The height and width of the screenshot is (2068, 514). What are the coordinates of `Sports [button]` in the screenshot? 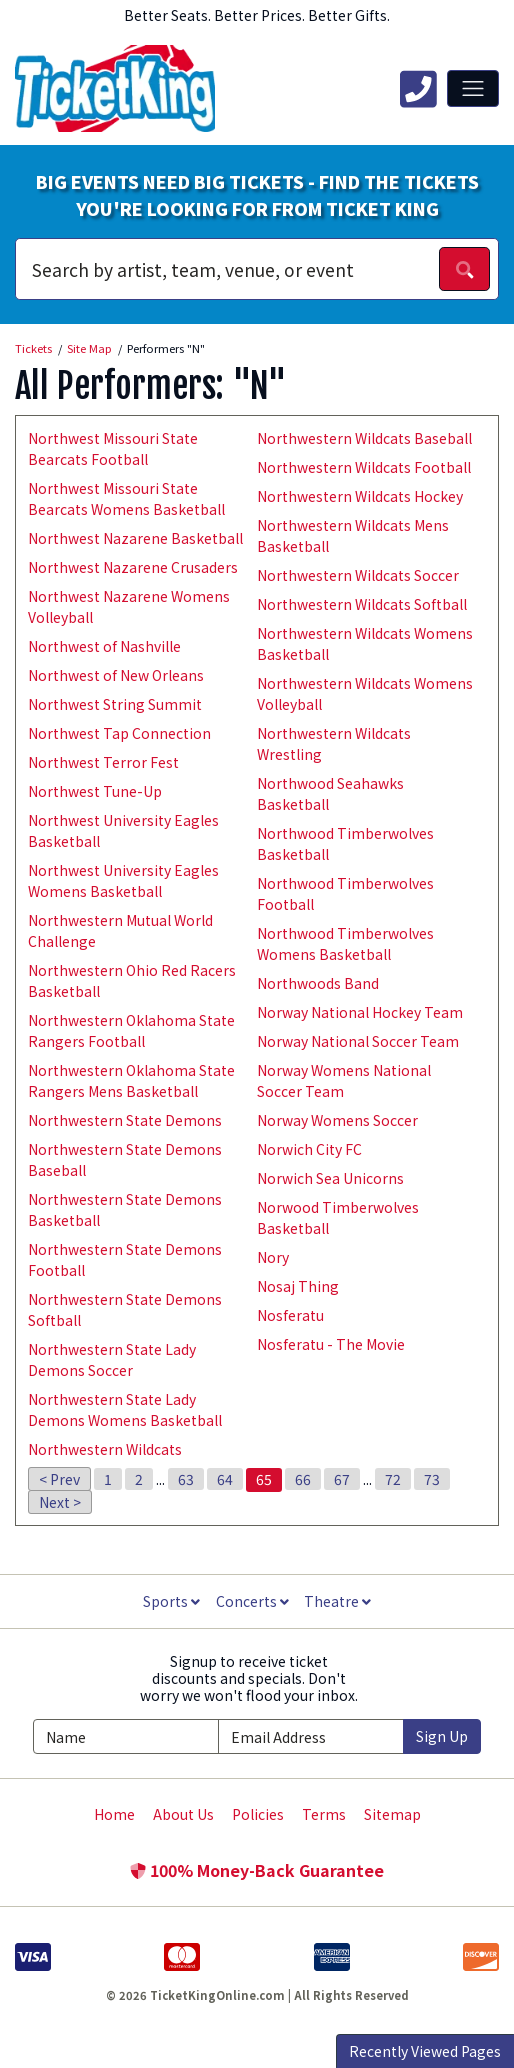 It's located at (171, 1601).